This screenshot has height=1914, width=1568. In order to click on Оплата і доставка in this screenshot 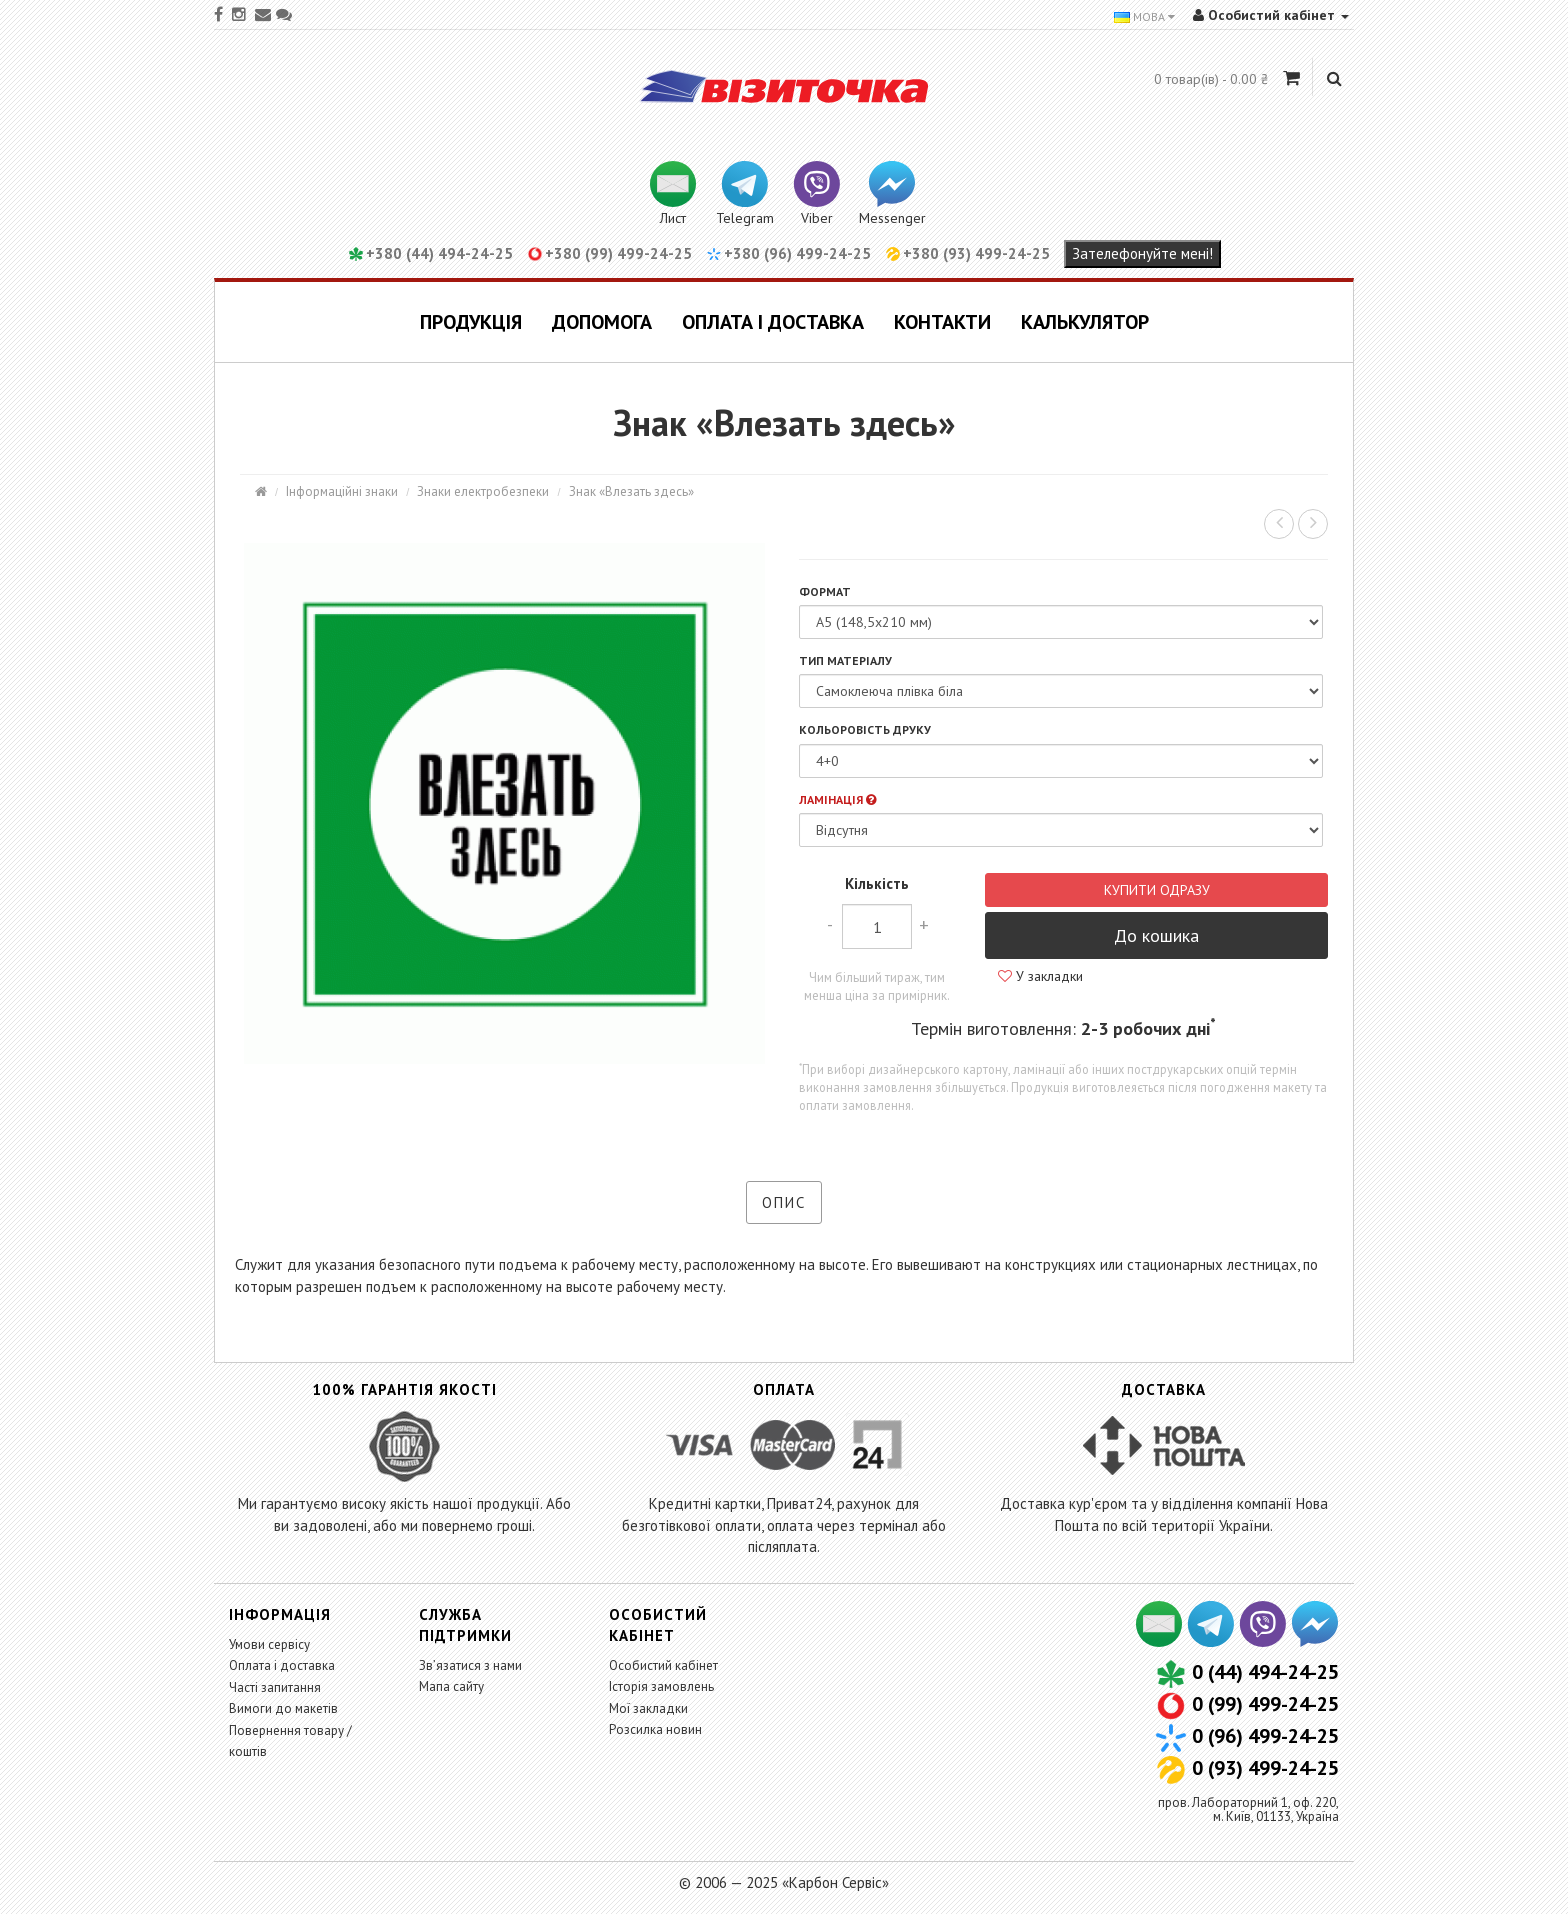, I will do `click(773, 322)`.